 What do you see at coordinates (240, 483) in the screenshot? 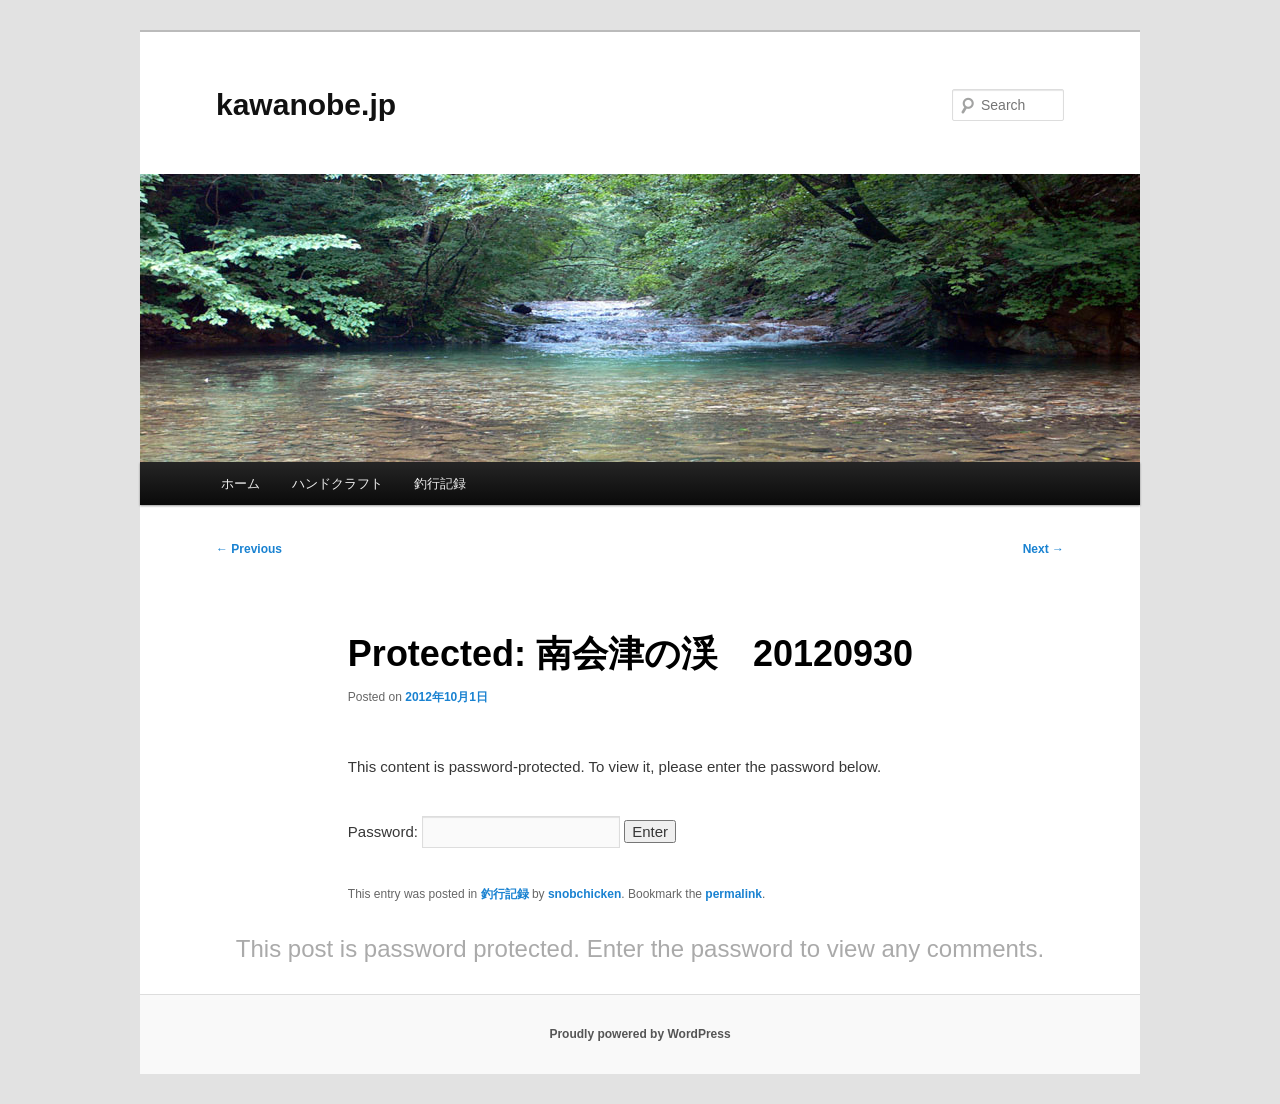
I see `ホーム` at bounding box center [240, 483].